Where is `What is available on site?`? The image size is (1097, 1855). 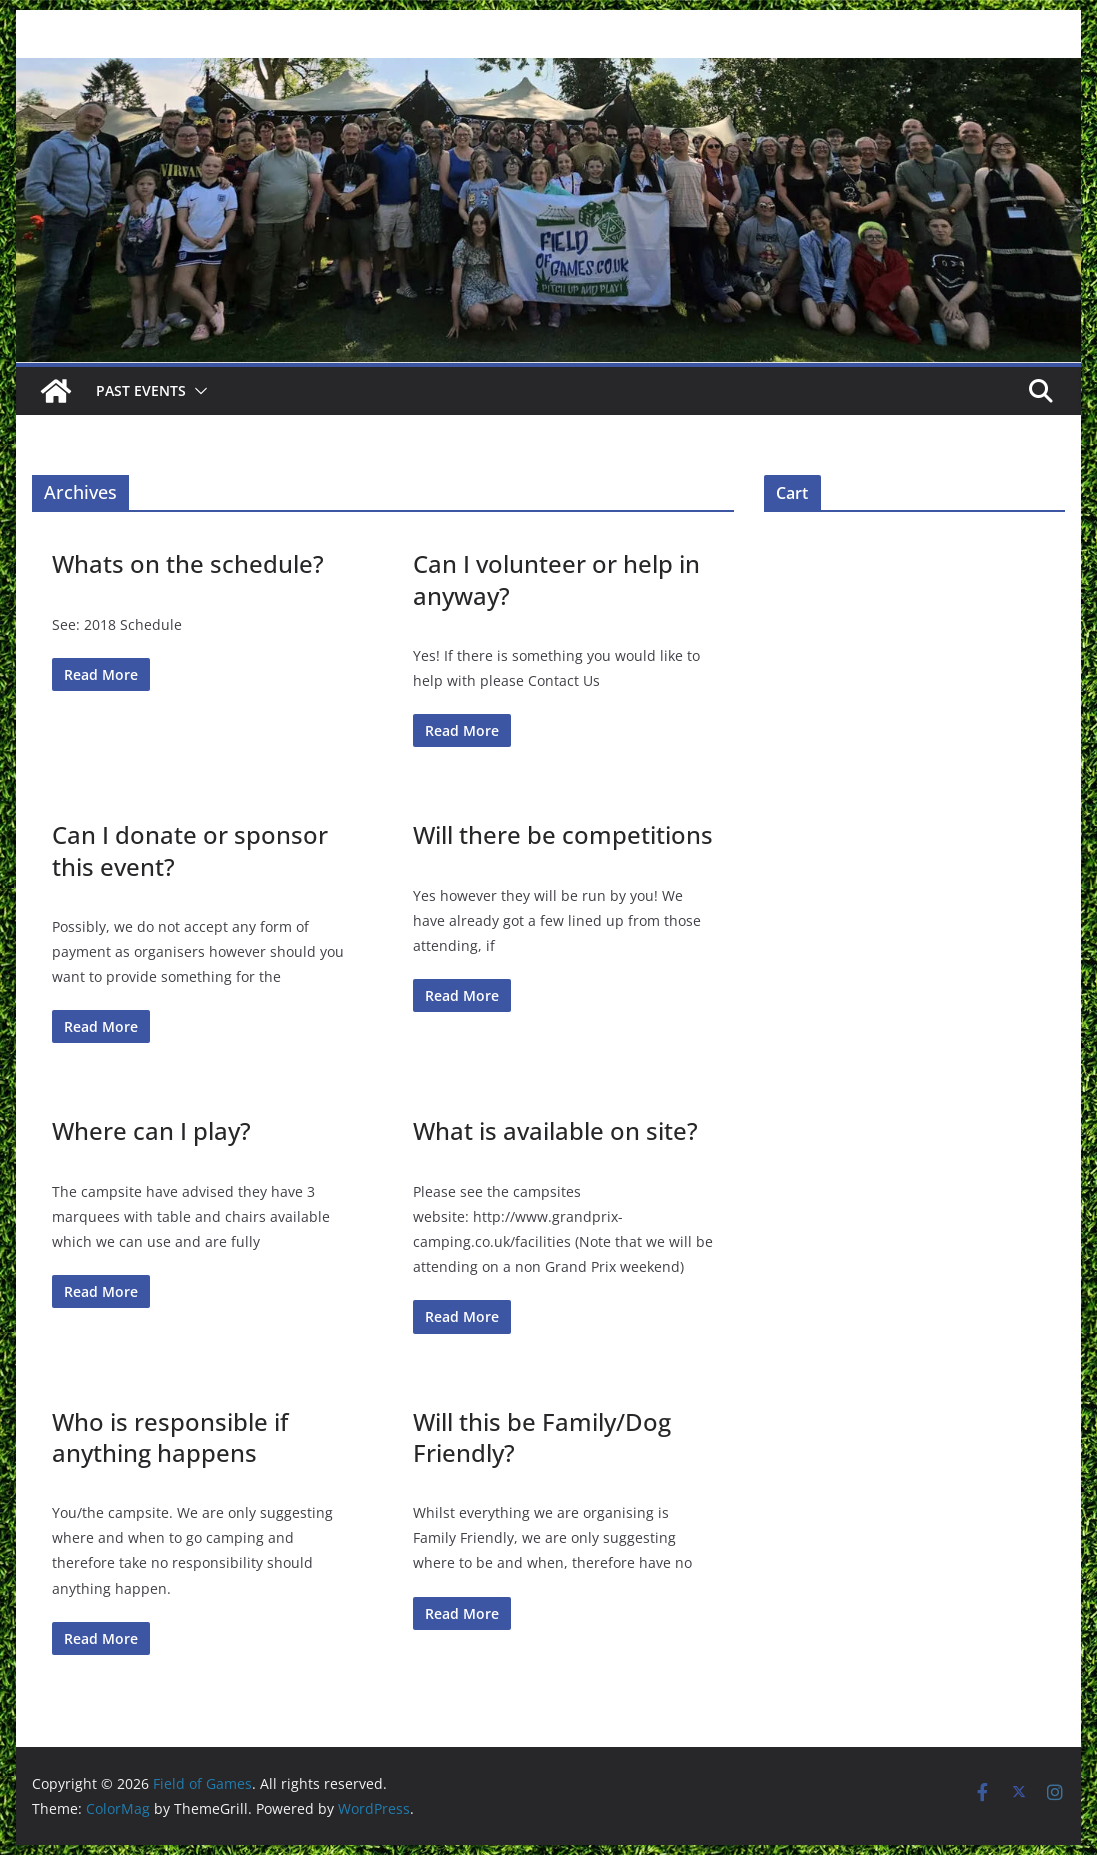 What is available on site? is located at coordinates (555, 1130).